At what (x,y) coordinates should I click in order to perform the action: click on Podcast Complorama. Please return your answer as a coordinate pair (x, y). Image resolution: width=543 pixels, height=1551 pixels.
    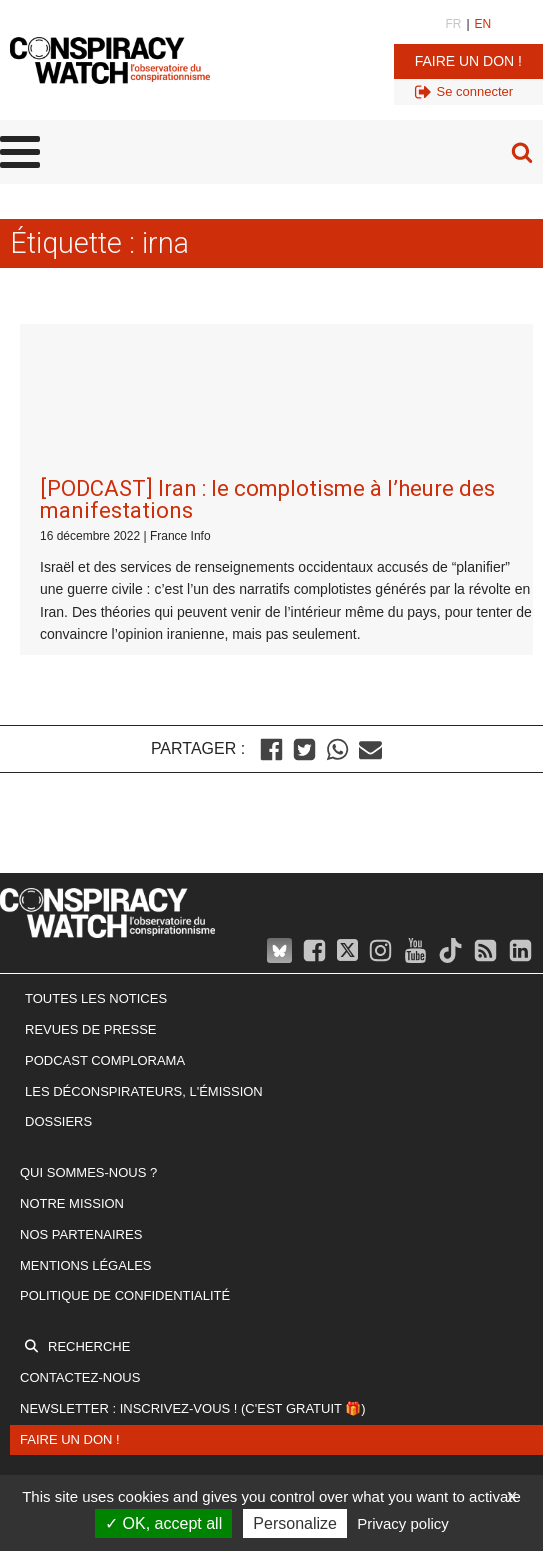
    Looking at the image, I should click on (105, 906).